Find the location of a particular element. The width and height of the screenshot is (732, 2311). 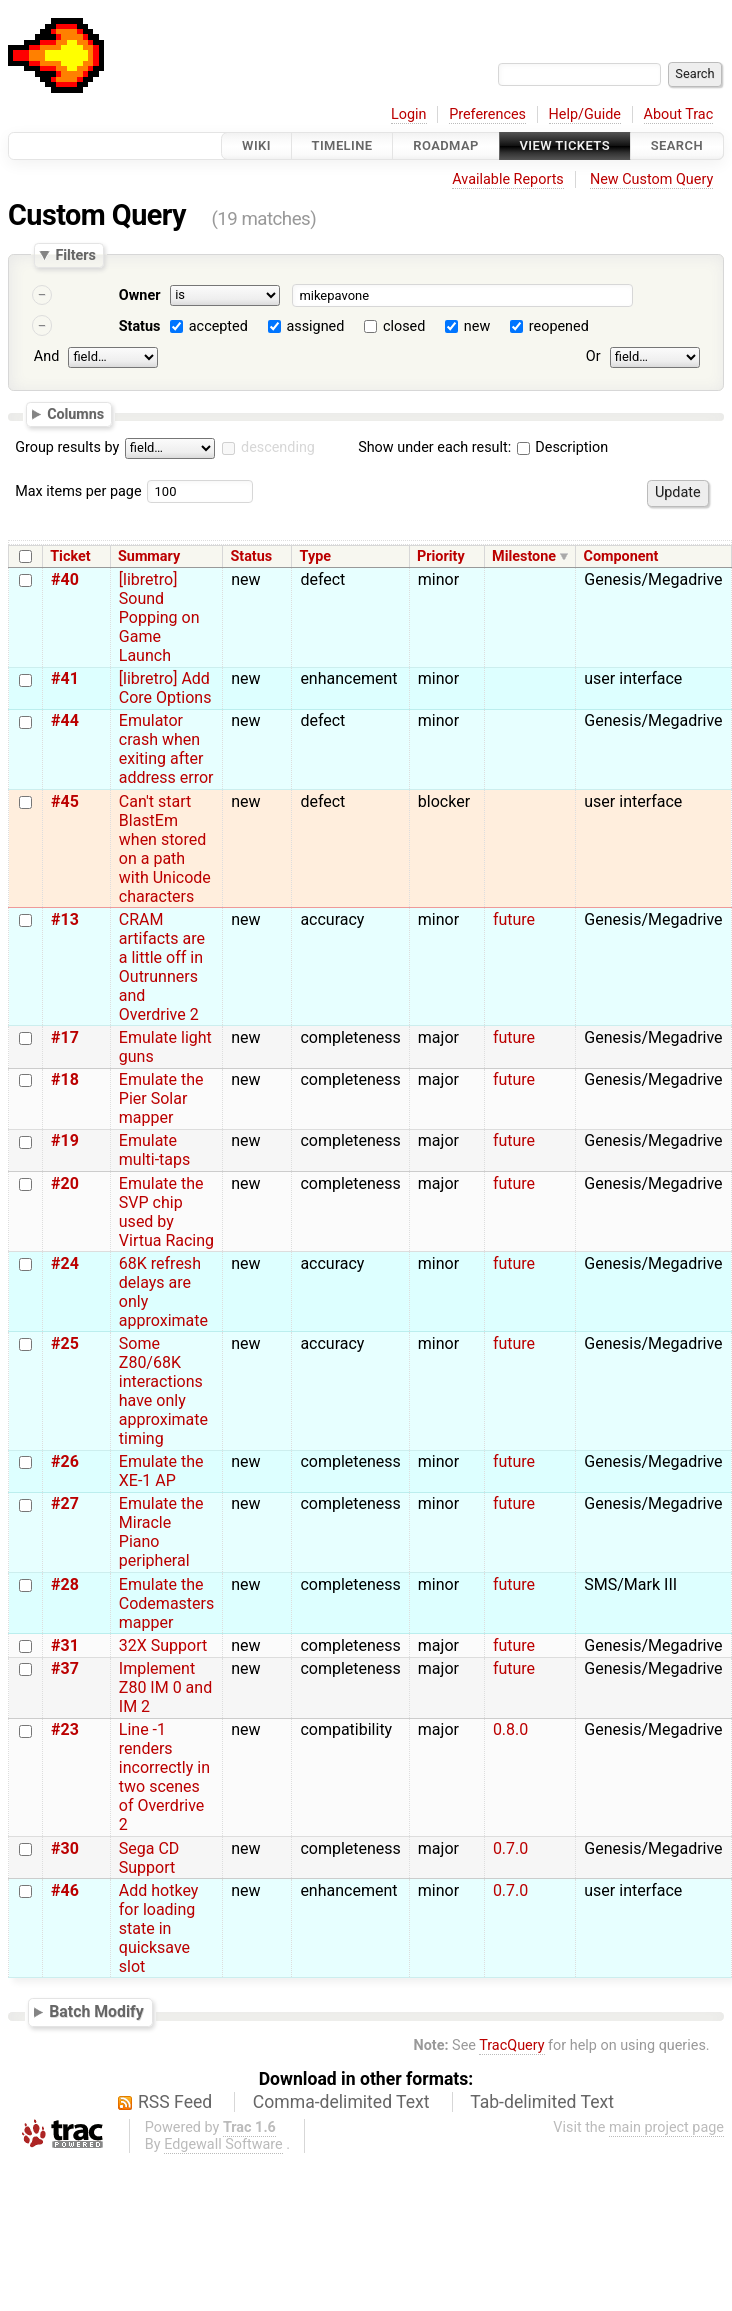

assigned is located at coordinates (315, 326).